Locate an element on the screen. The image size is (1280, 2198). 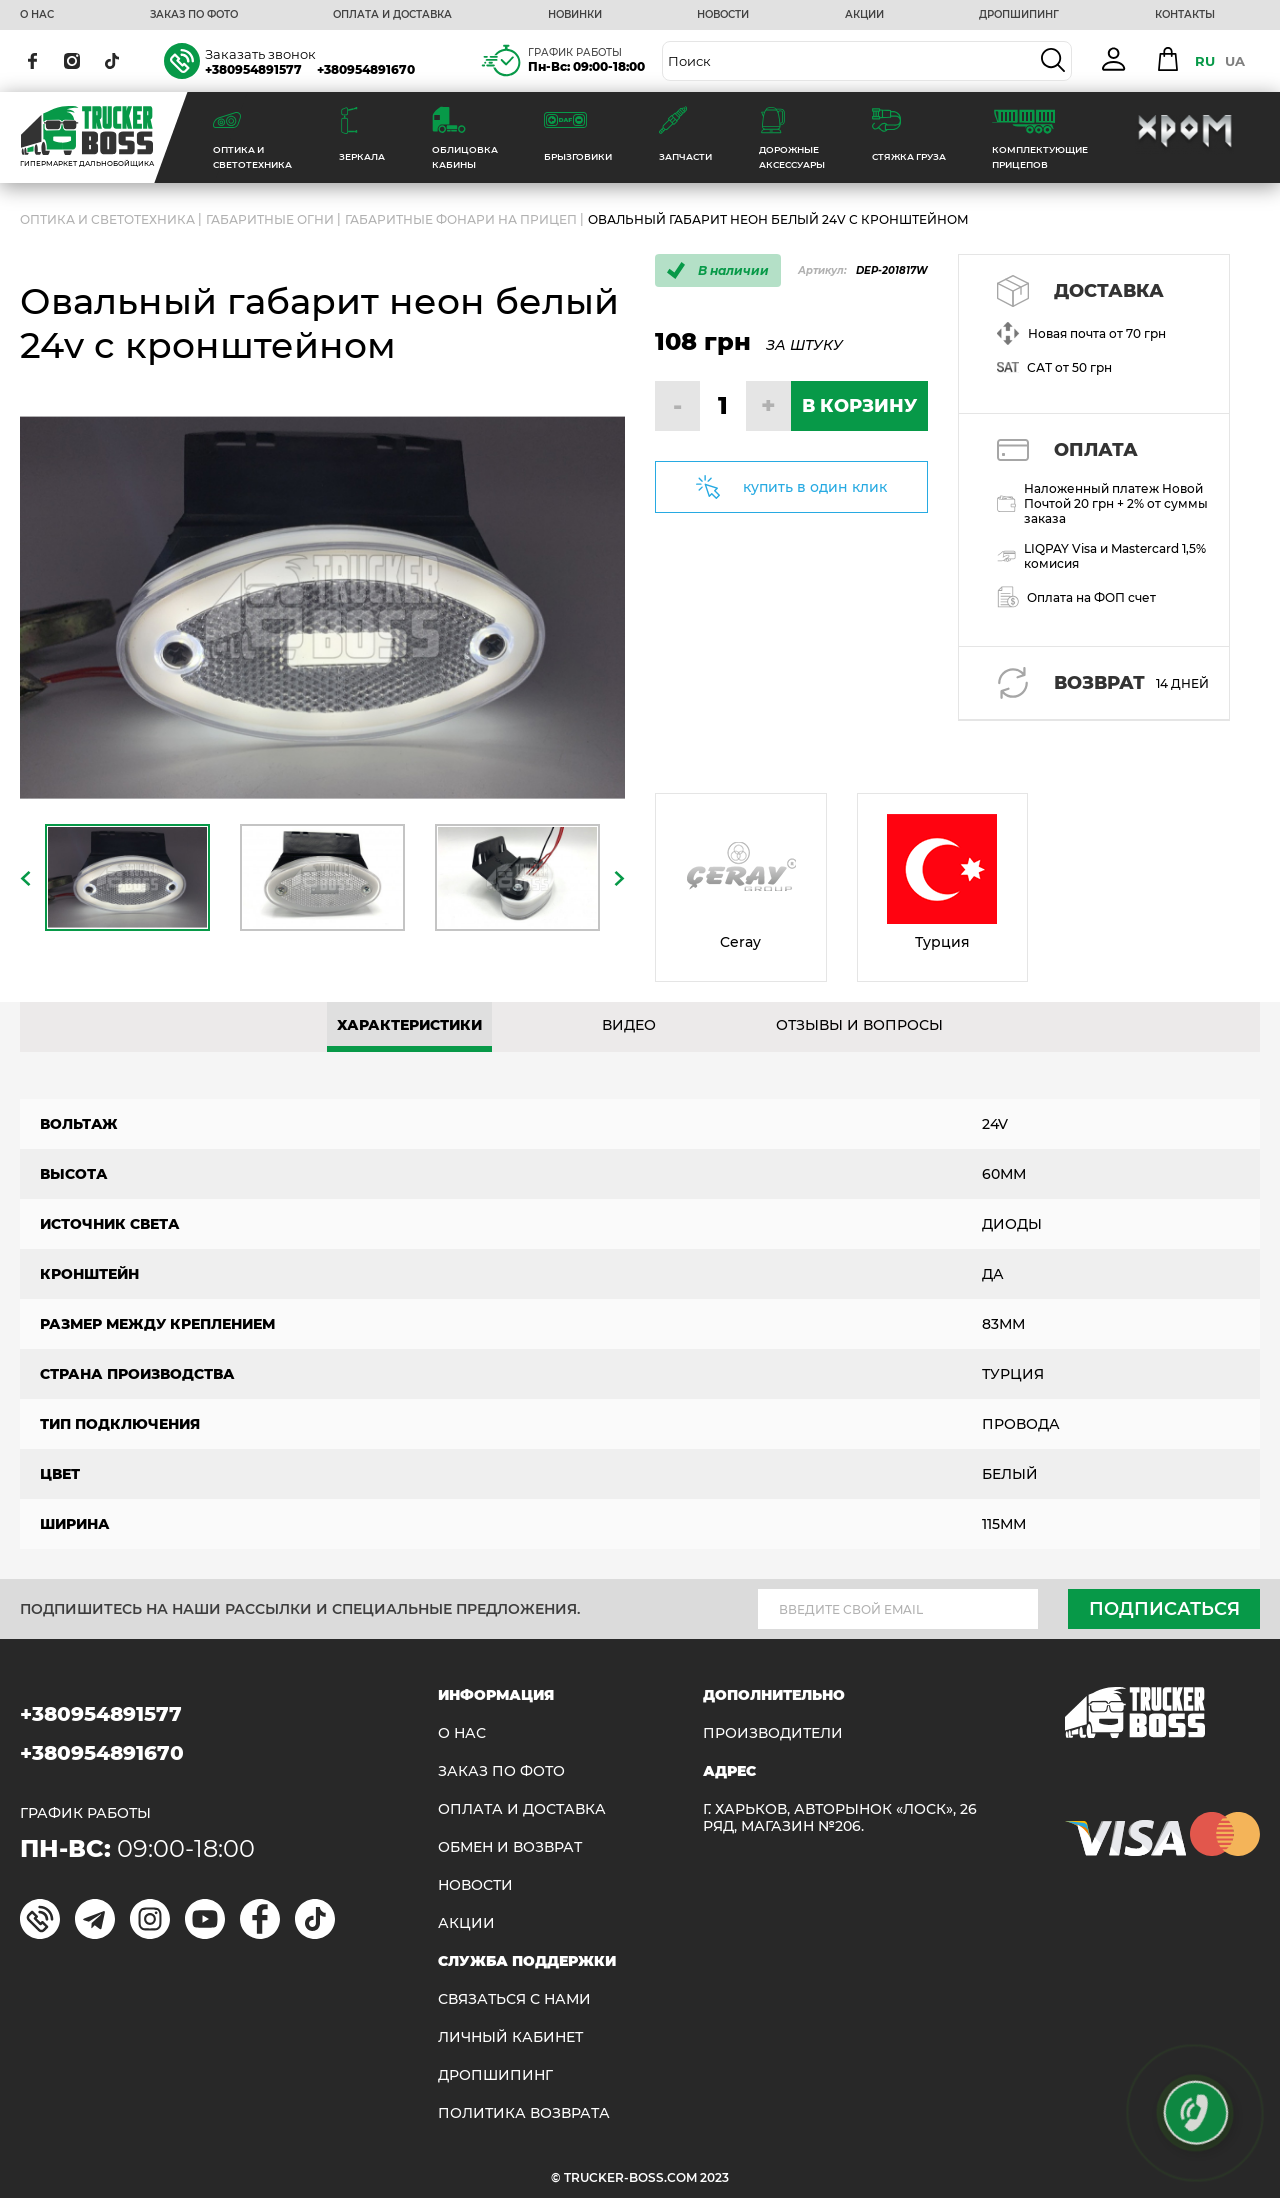
АКЦИИ is located at coordinates (864, 15).